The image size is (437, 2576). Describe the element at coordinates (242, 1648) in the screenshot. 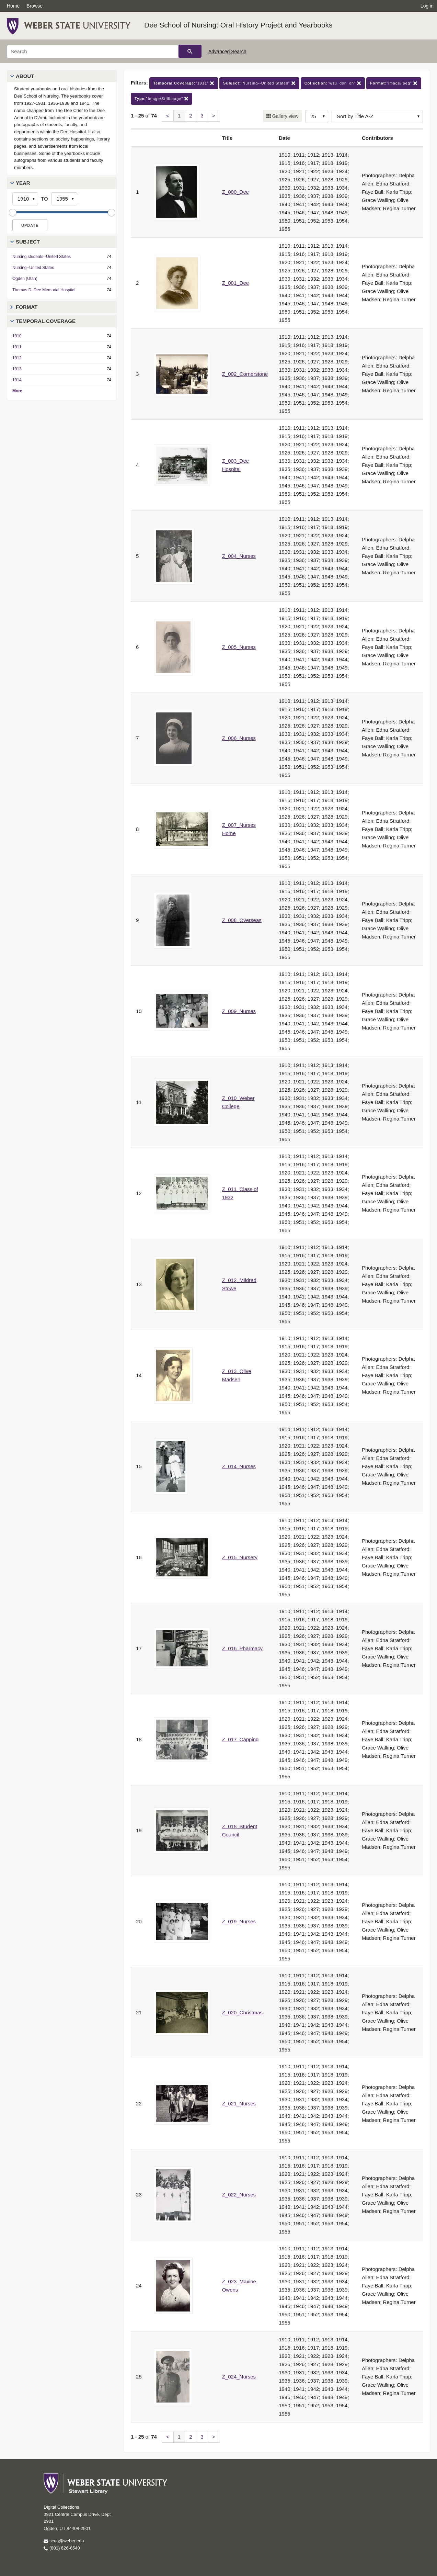

I see `Z_016_Pharmacy` at that location.